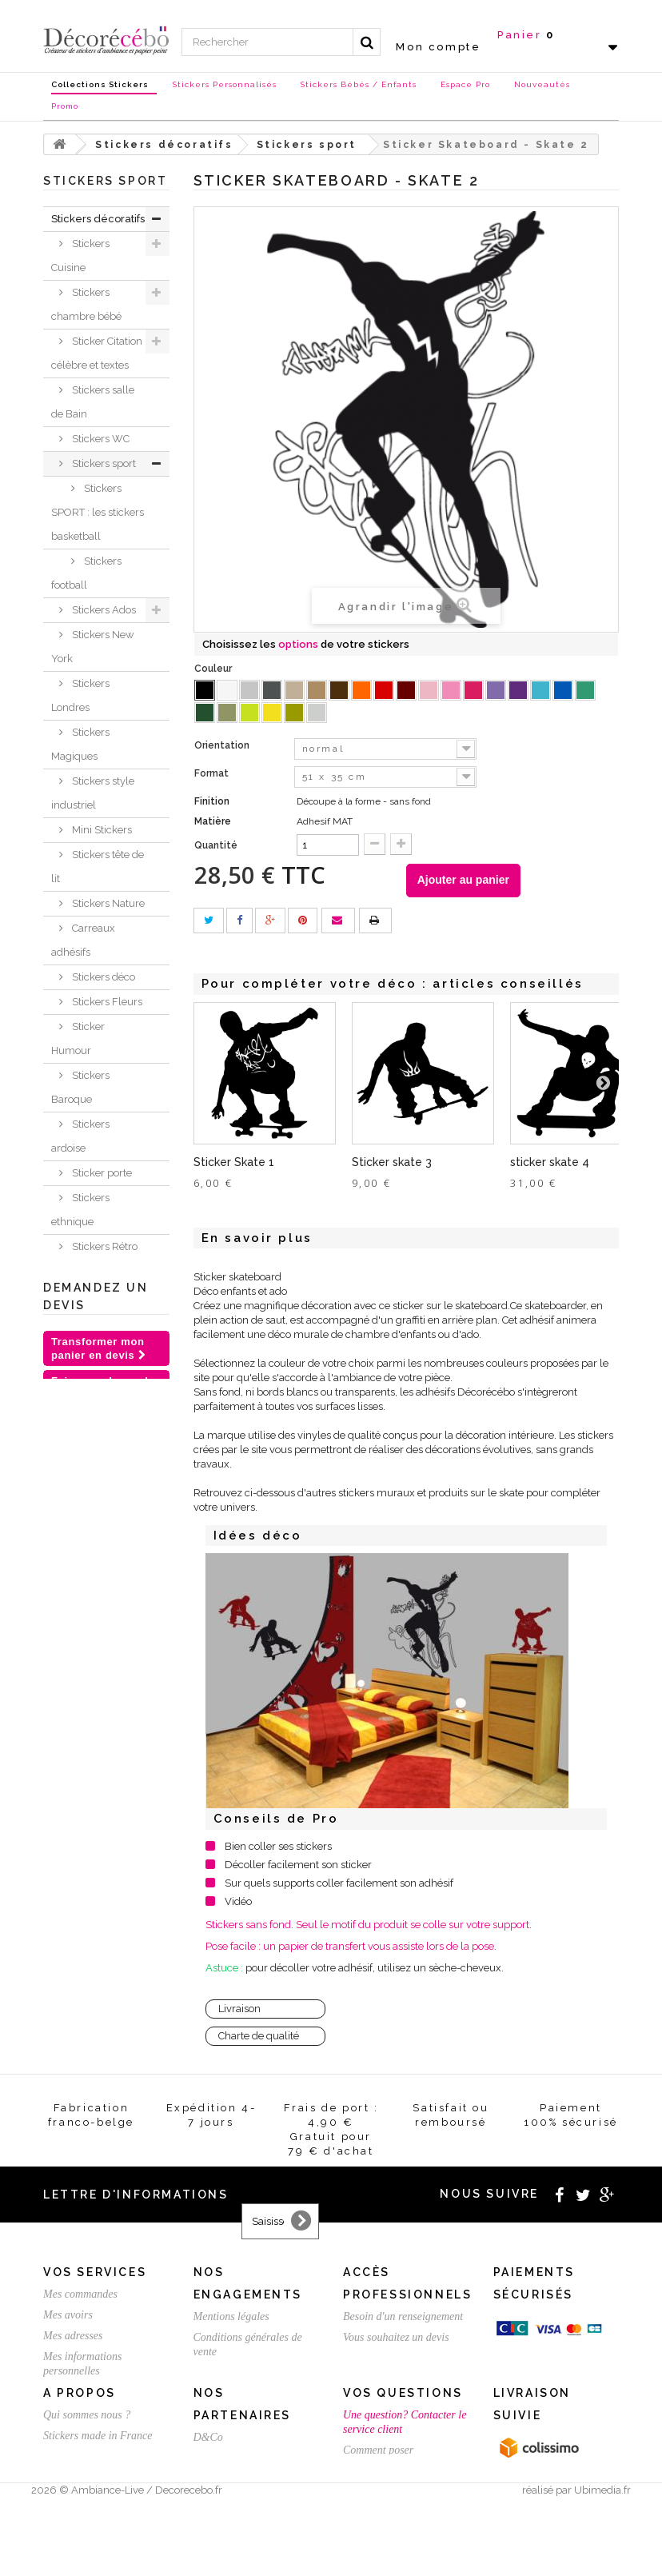 The height and width of the screenshot is (2576, 662). What do you see at coordinates (102, 977) in the screenshot?
I see `Stickers déco` at bounding box center [102, 977].